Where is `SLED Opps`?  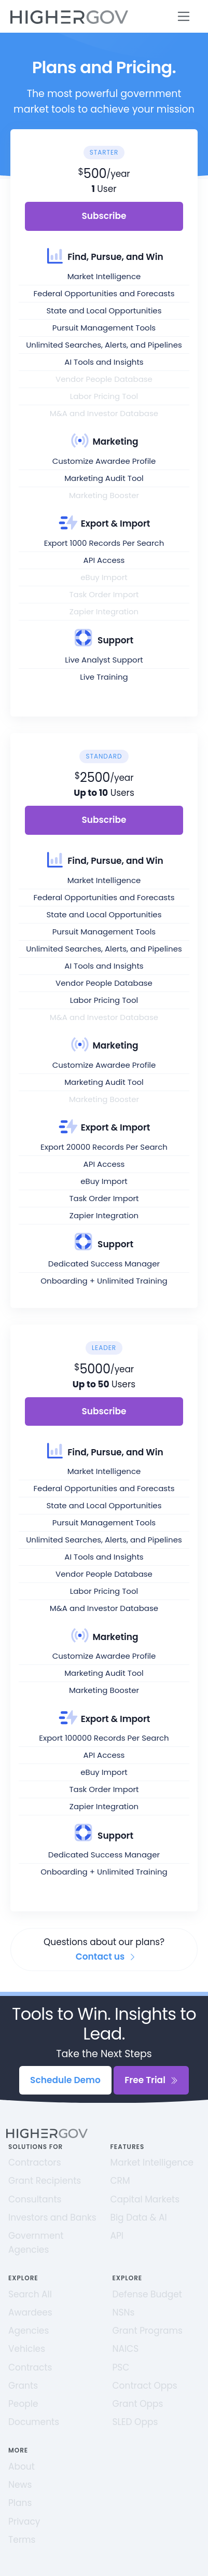 SLED Opps is located at coordinates (135, 2422).